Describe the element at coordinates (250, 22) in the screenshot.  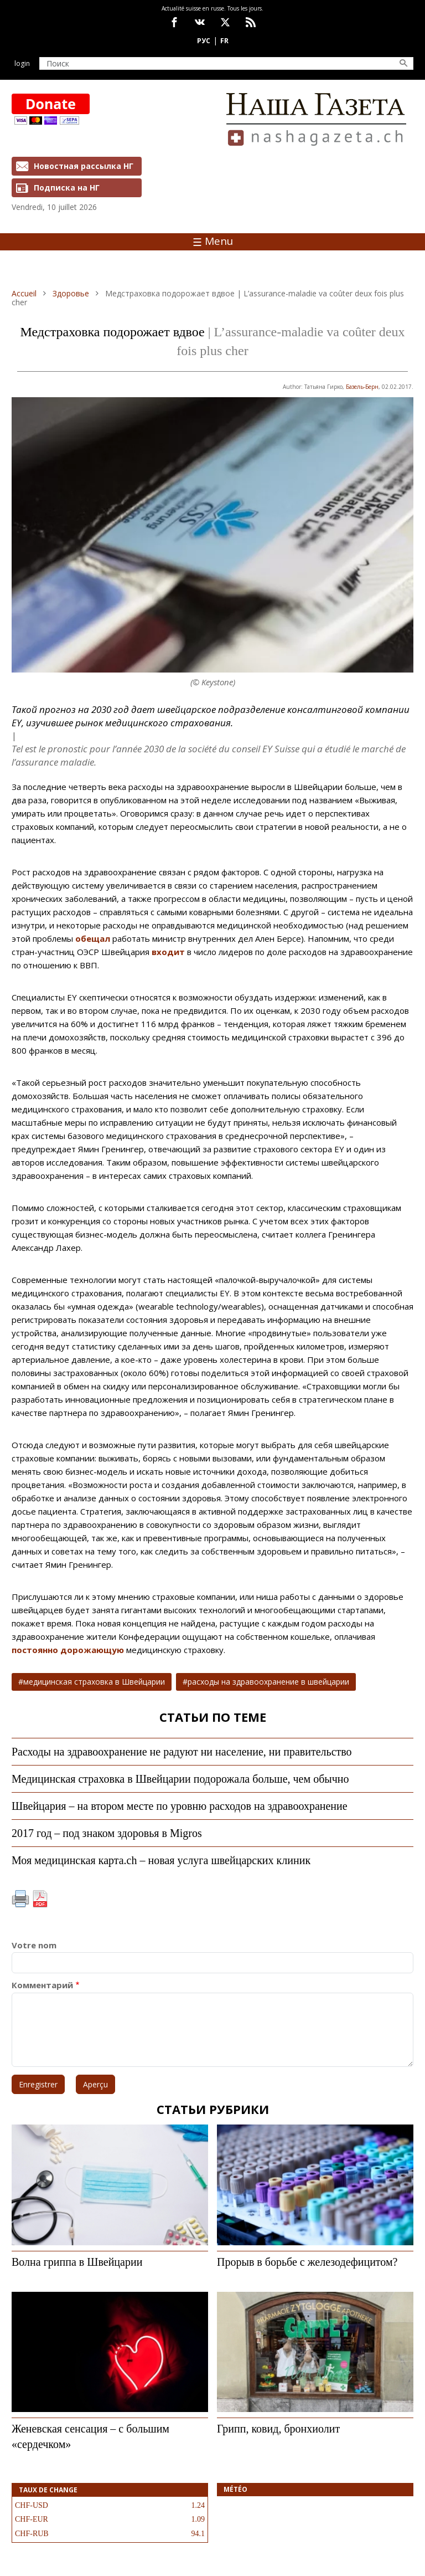
I see `Feed` at that location.